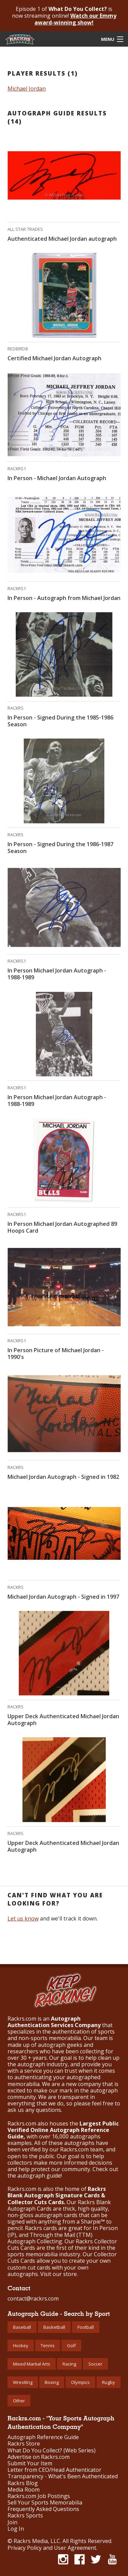 This screenshot has height=2576, width=128. What do you see at coordinates (63, 1596) in the screenshot?
I see `Michael Jordan Autograph - Signed in 1997` at bounding box center [63, 1596].